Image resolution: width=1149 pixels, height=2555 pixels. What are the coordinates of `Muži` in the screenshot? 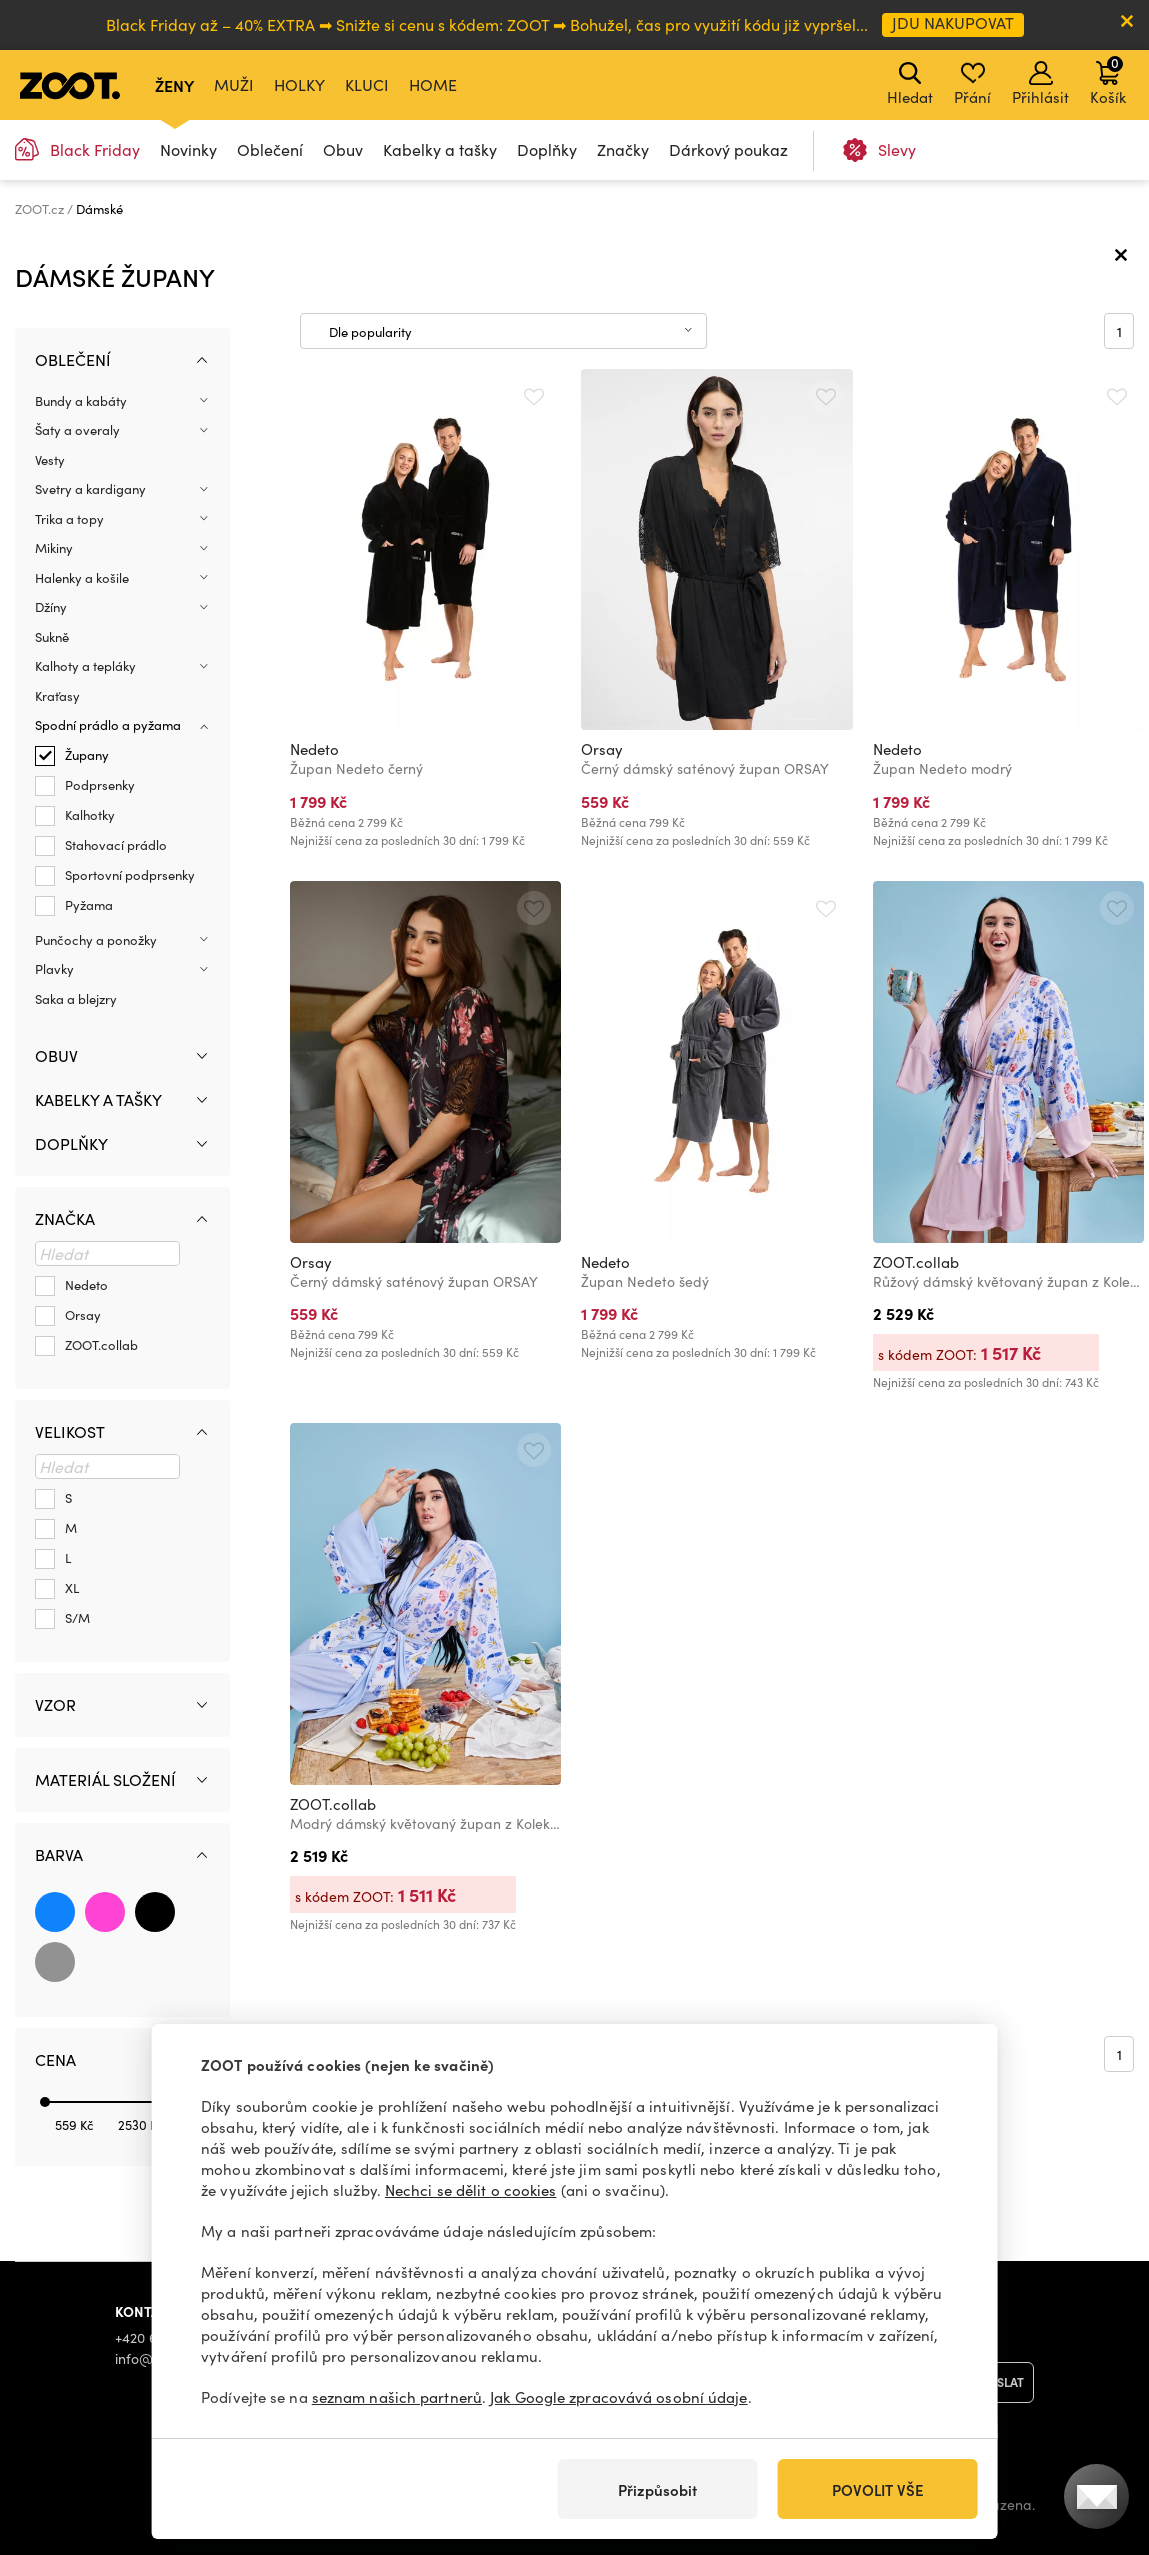 It's located at (234, 84).